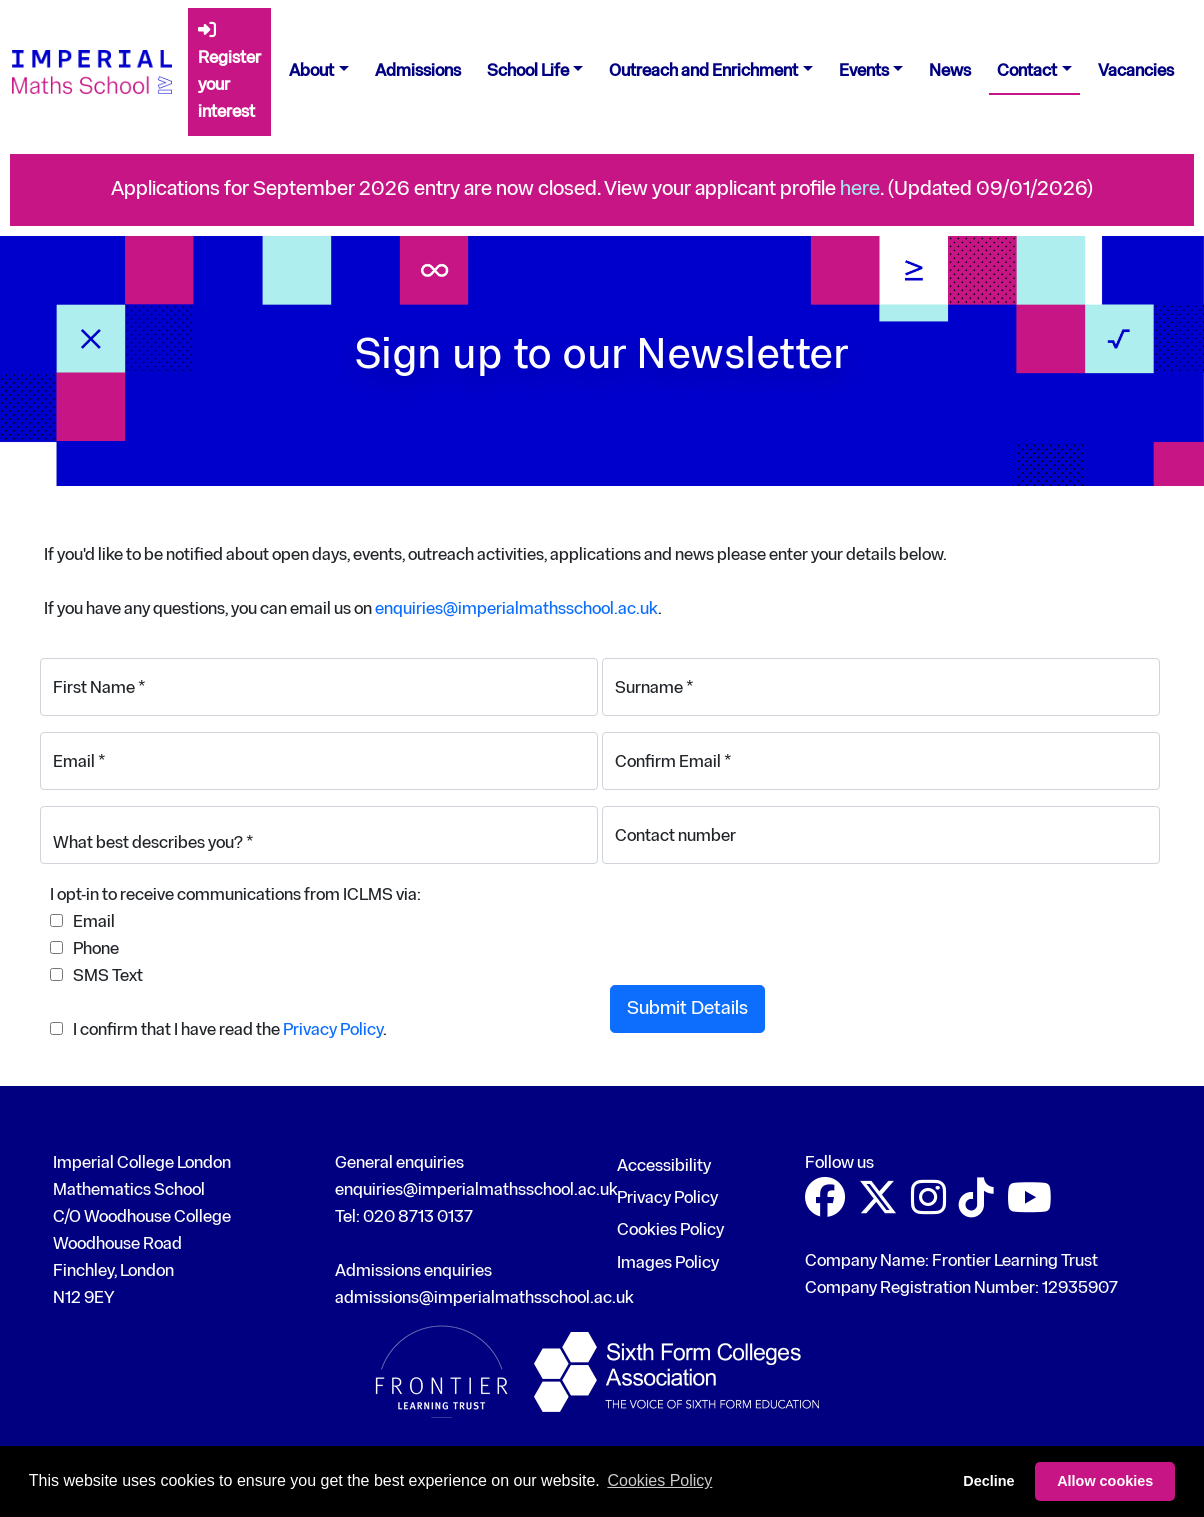  What do you see at coordinates (333, 1030) in the screenshot?
I see `Privacy Policy` at bounding box center [333, 1030].